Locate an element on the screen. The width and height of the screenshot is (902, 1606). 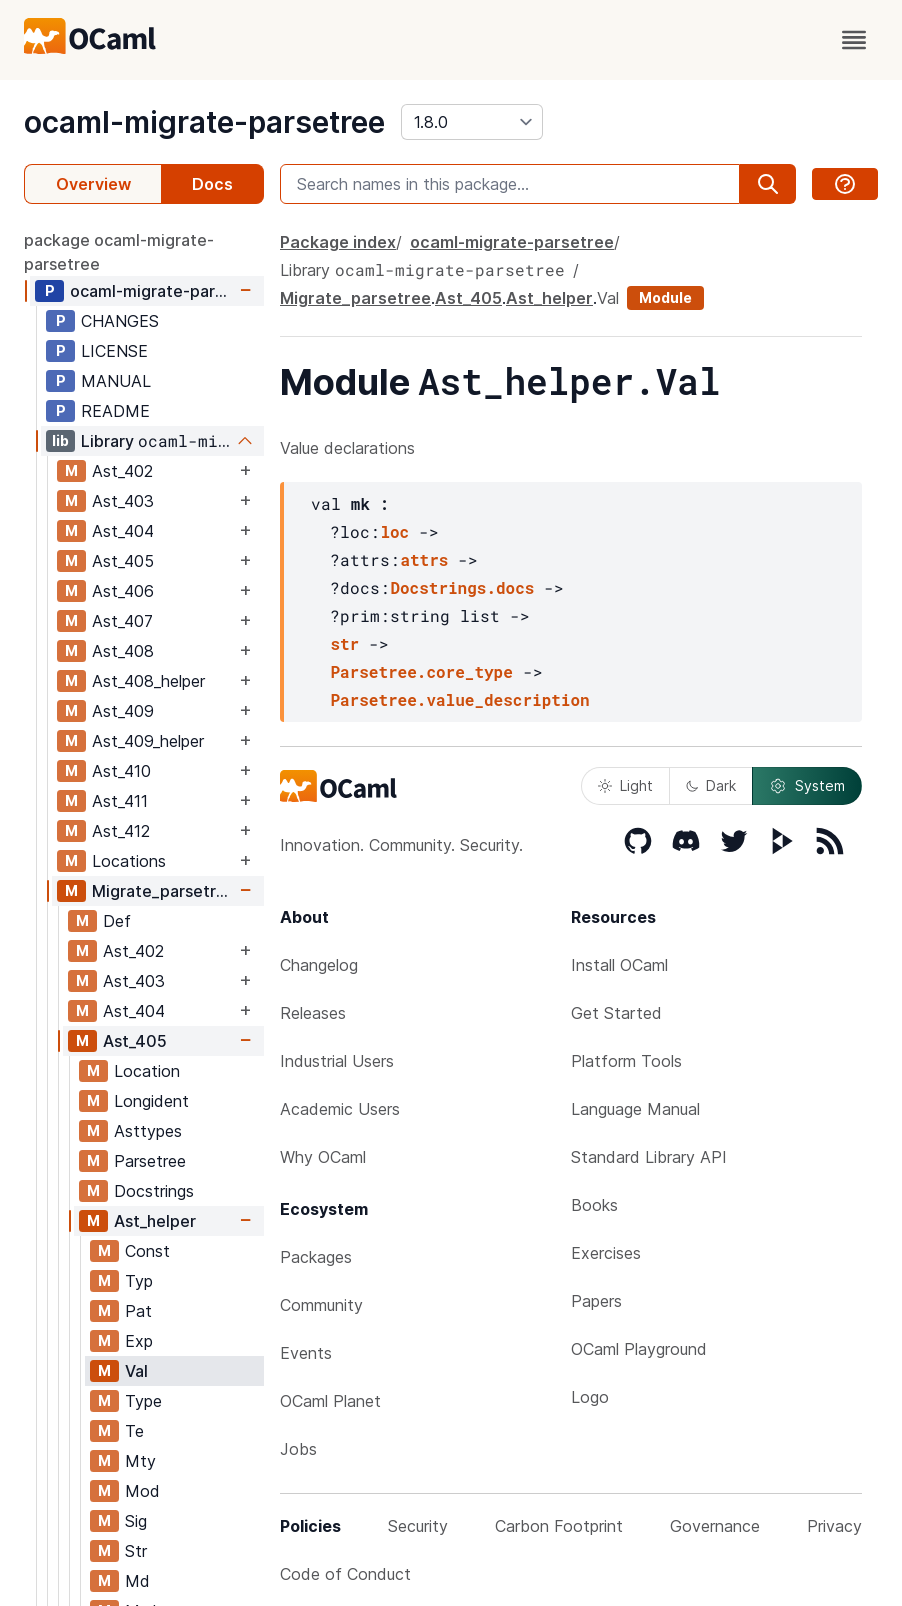
System is located at coordinates (807, 786).